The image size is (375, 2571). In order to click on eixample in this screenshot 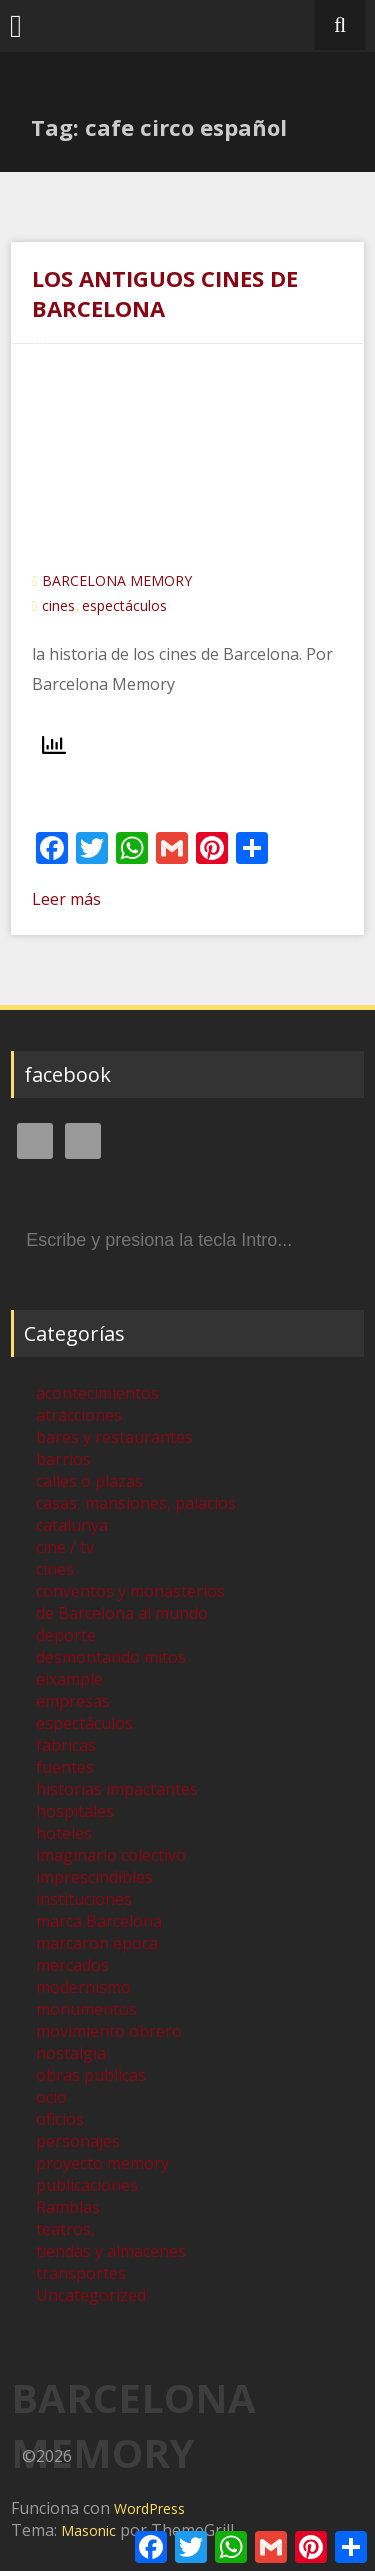, I will do `click(69, 1679)`.